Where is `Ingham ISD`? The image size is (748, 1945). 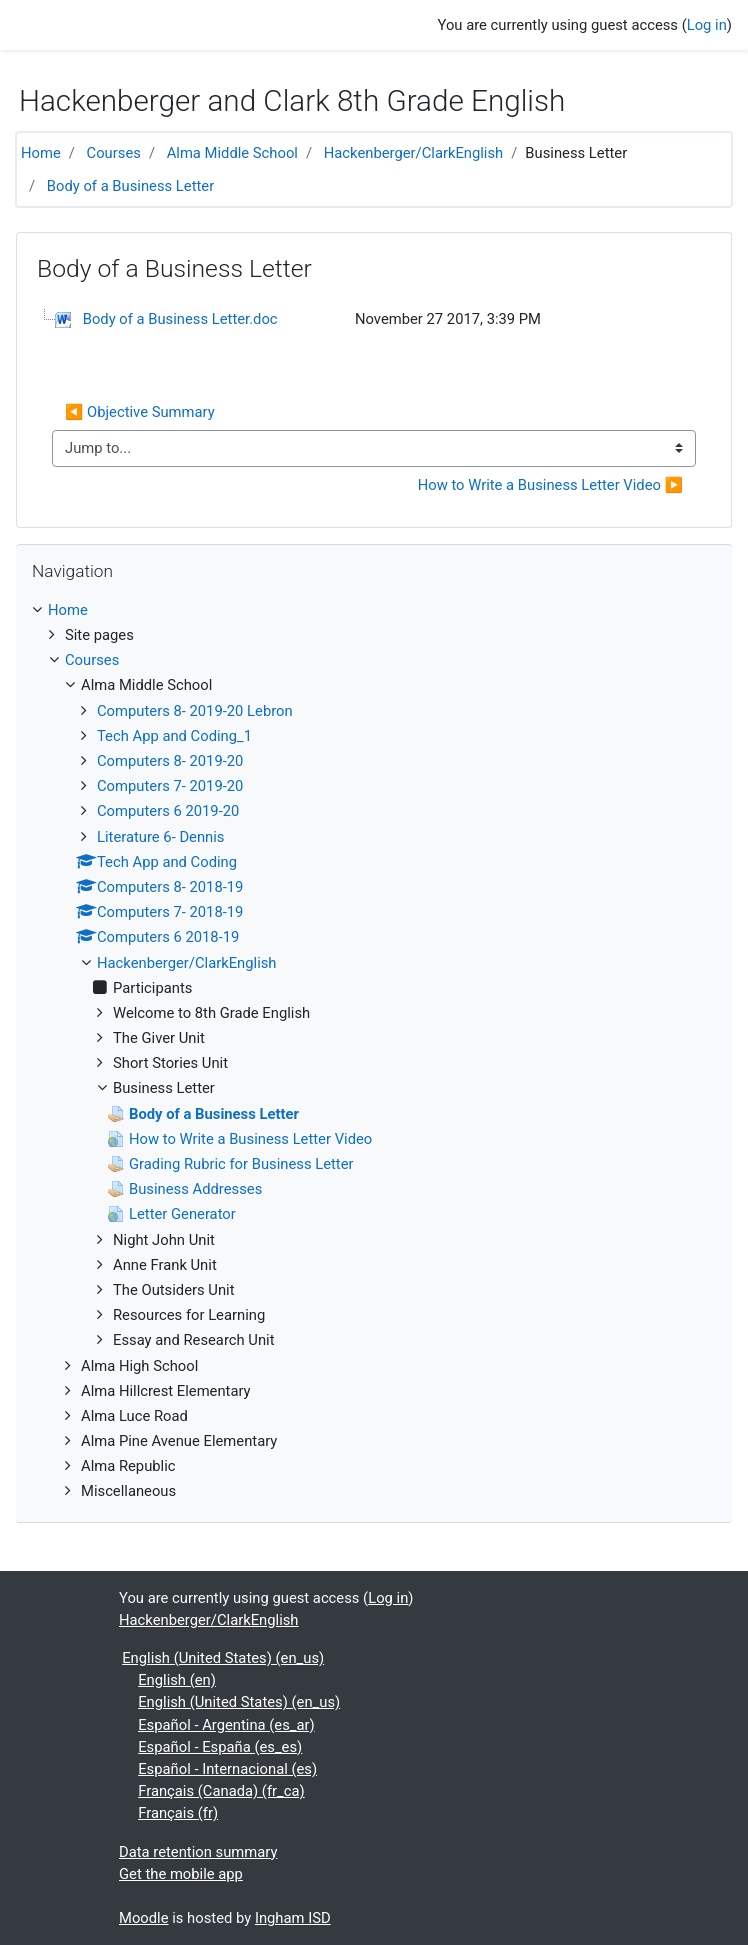
Ingham ISD is located at coordinates (293, 1918).